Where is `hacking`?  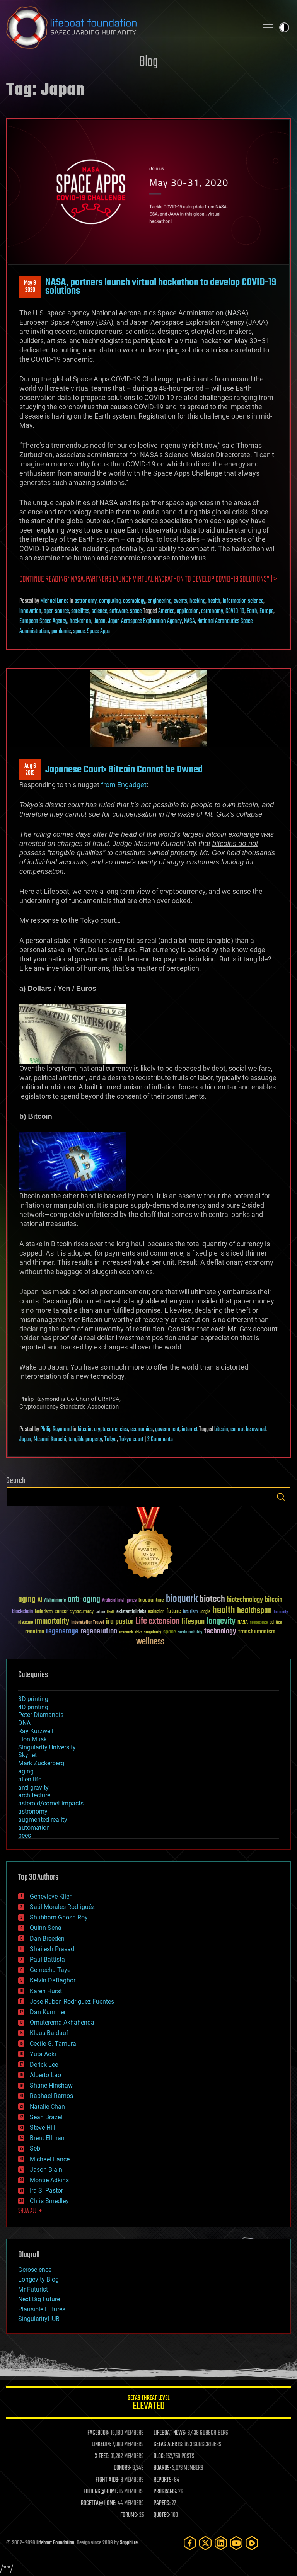
hacking is located at coordinates (197, 601).